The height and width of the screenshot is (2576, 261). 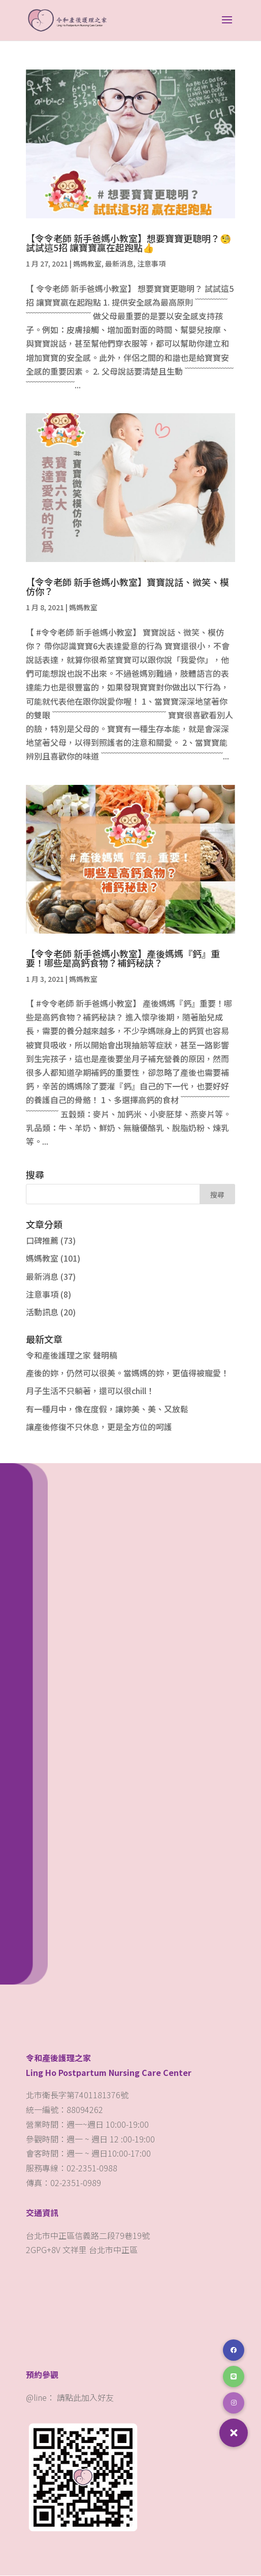 I want to click on 月子生活不只躺著，還可以很chill！, so click(x=90, y=1391).